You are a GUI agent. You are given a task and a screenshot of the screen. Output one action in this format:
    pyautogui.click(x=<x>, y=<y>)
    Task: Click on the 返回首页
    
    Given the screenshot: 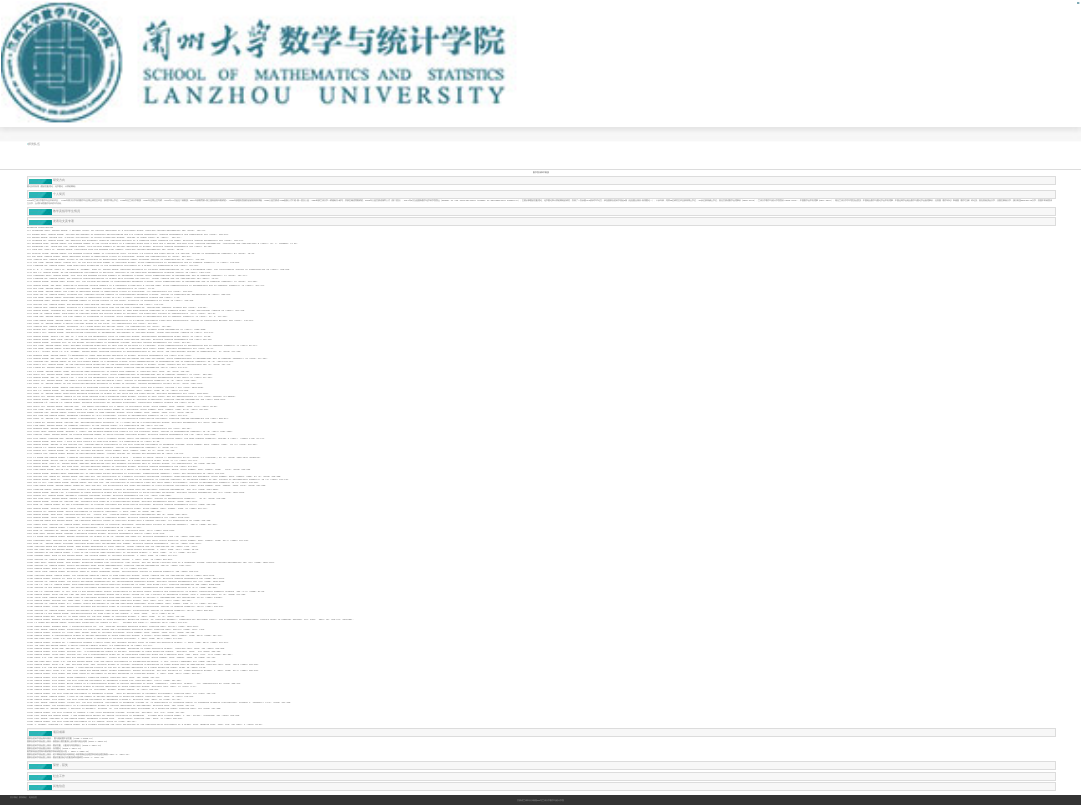 What is the action you would take?
    pyautogui.click(x=33, y=797)
    